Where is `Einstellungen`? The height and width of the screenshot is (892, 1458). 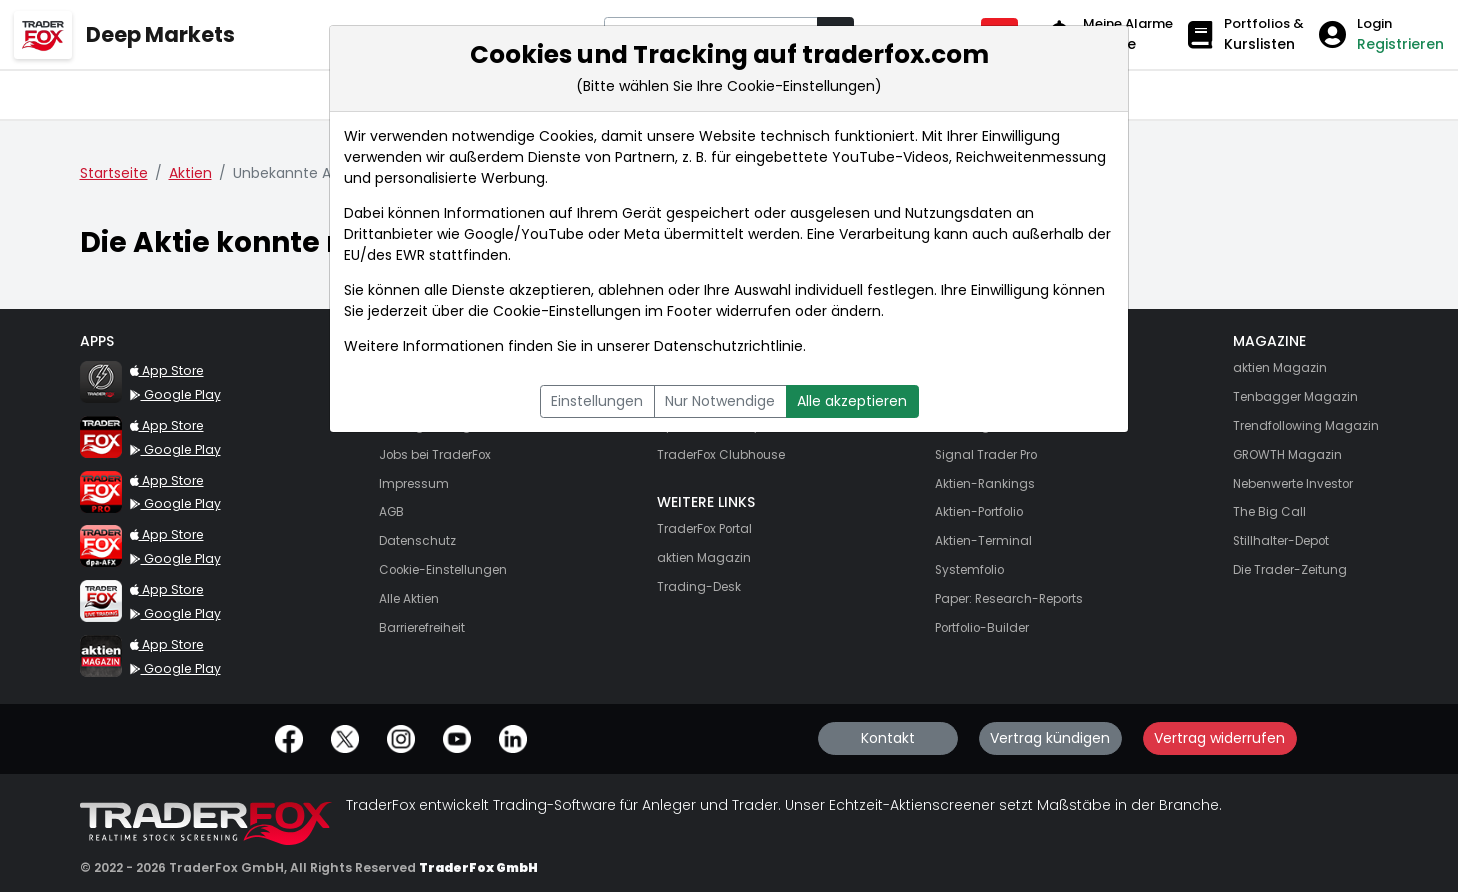 Einstellungen is located at coordinates (597, 401).